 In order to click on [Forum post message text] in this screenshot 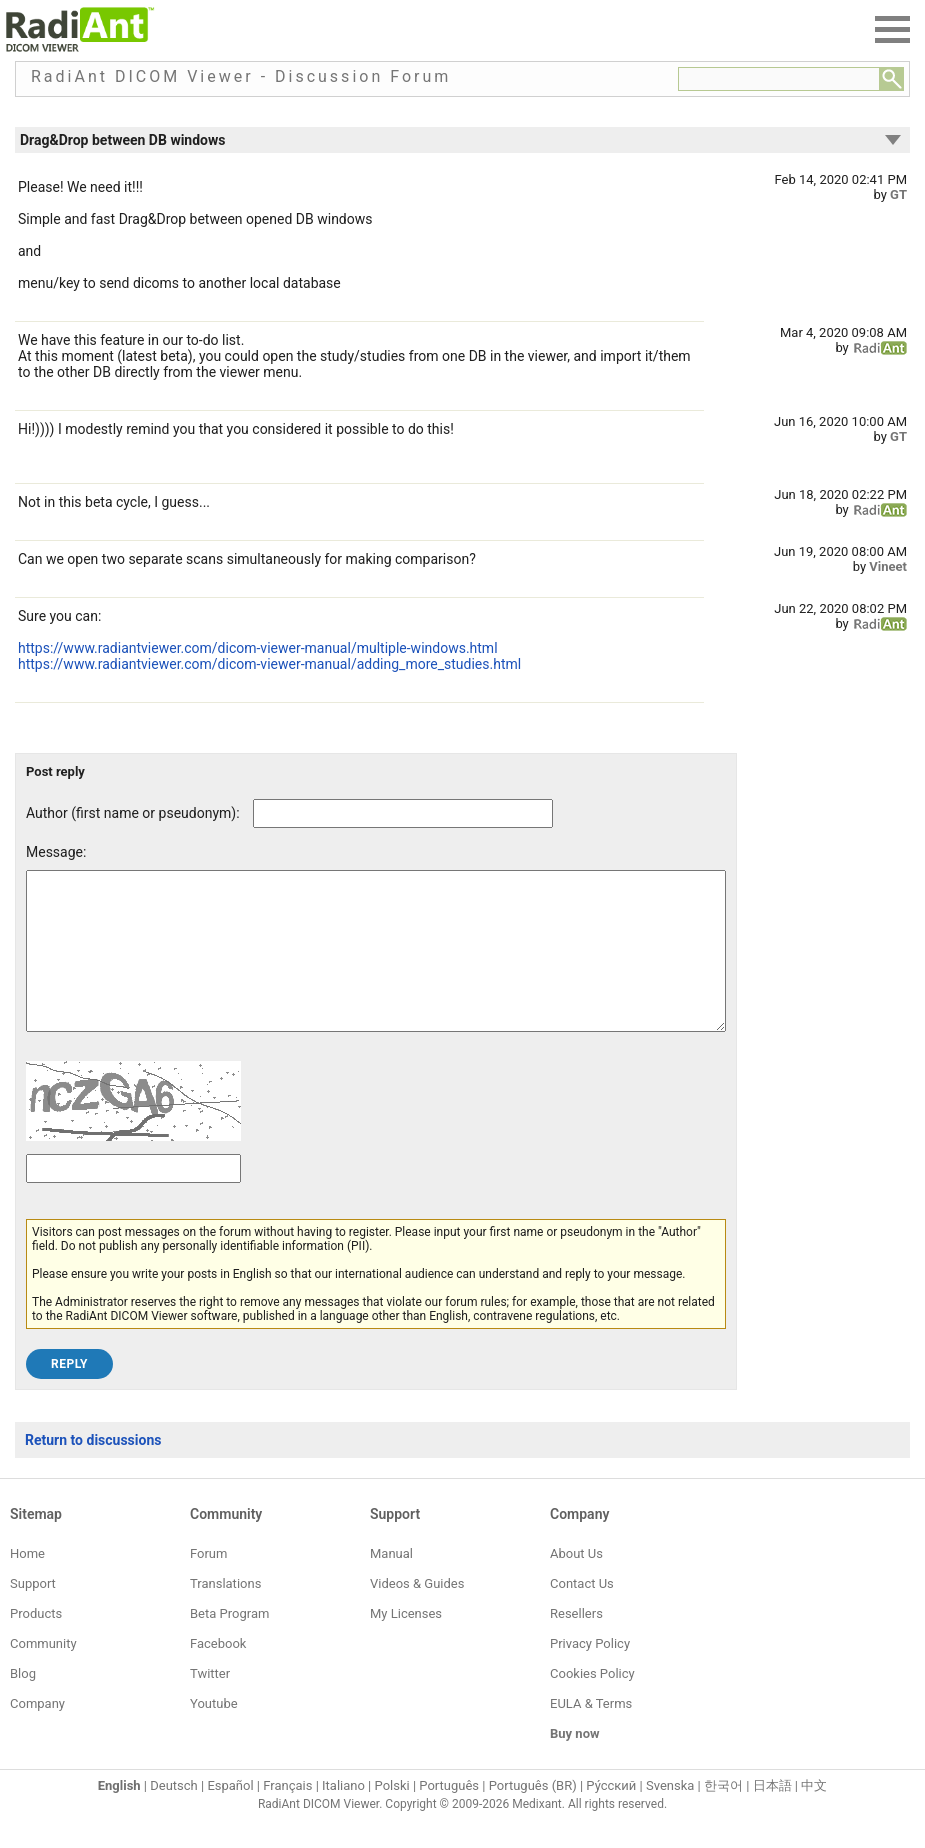, I will do `click(376, 966)`.